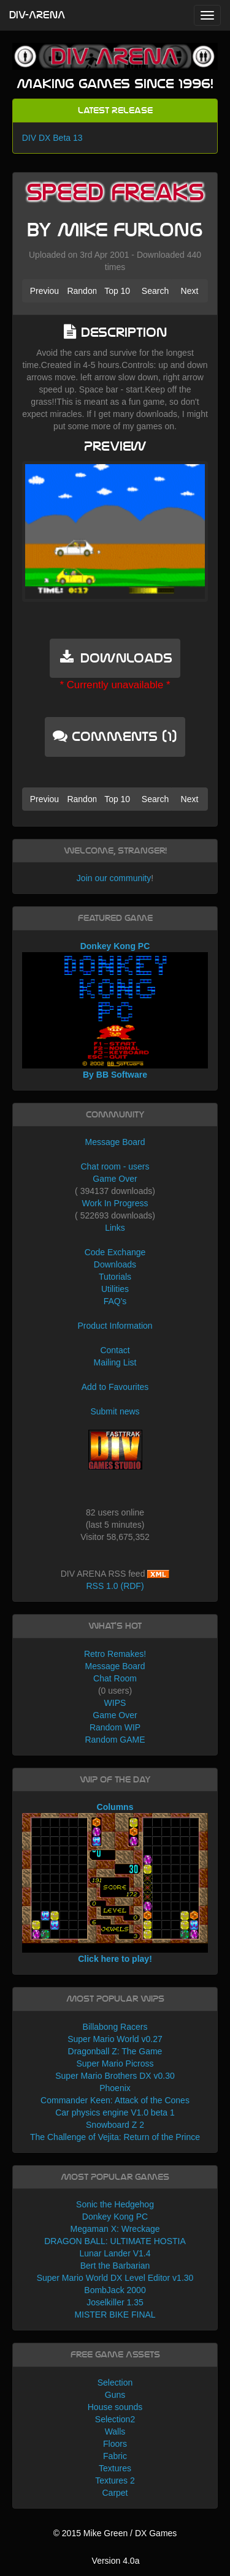  What do you see at coordinates (115, 2216) in the screenshot?
I see `Donkey Kong PC` at bounding box center [115, 2216].